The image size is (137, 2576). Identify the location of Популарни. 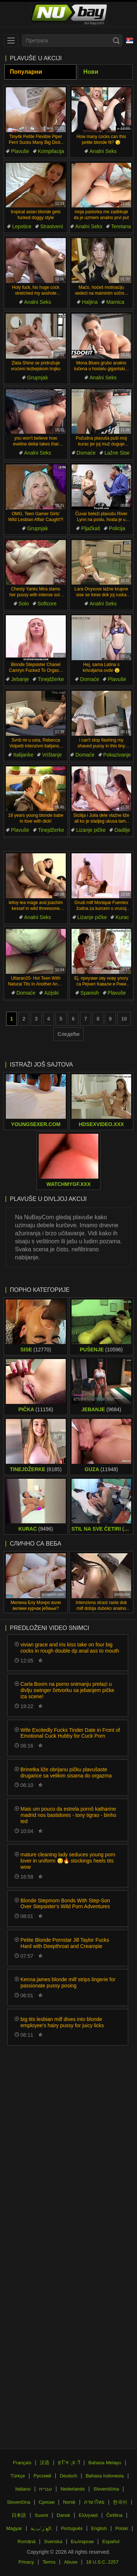
(26, 72).